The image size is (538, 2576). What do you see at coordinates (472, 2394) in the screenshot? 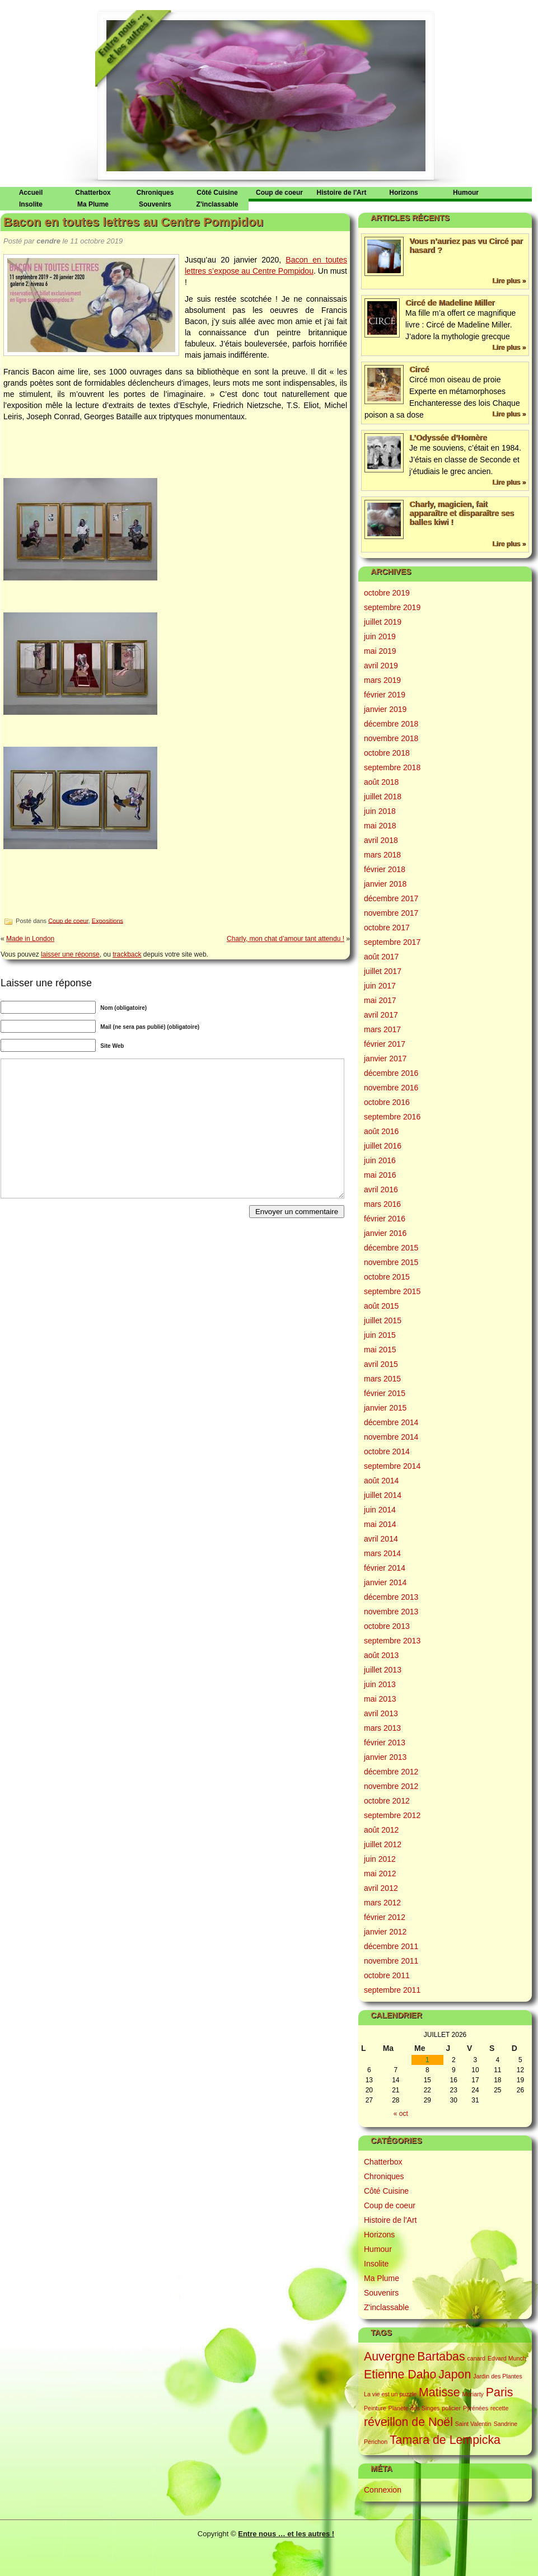
I see `Moriarty` at bounding box center [472, 2394].